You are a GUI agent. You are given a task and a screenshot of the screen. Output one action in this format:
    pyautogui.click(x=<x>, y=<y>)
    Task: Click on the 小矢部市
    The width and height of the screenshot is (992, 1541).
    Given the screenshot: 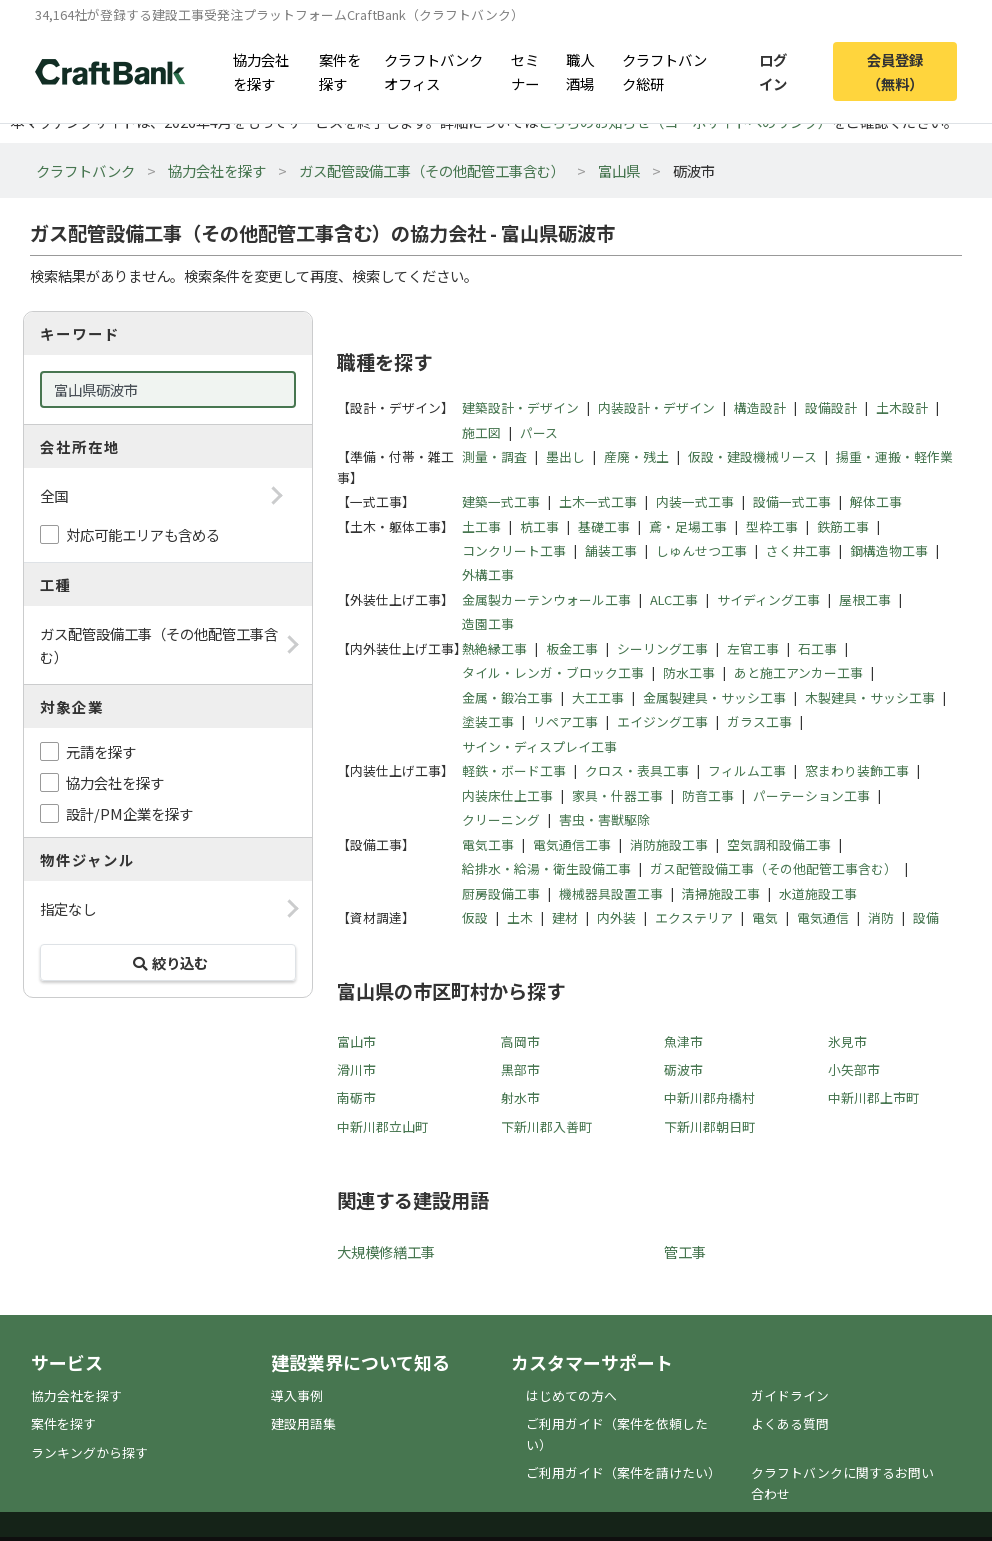 What is the action you would take?
    pyautogui.click(x=854, y=1069)
    